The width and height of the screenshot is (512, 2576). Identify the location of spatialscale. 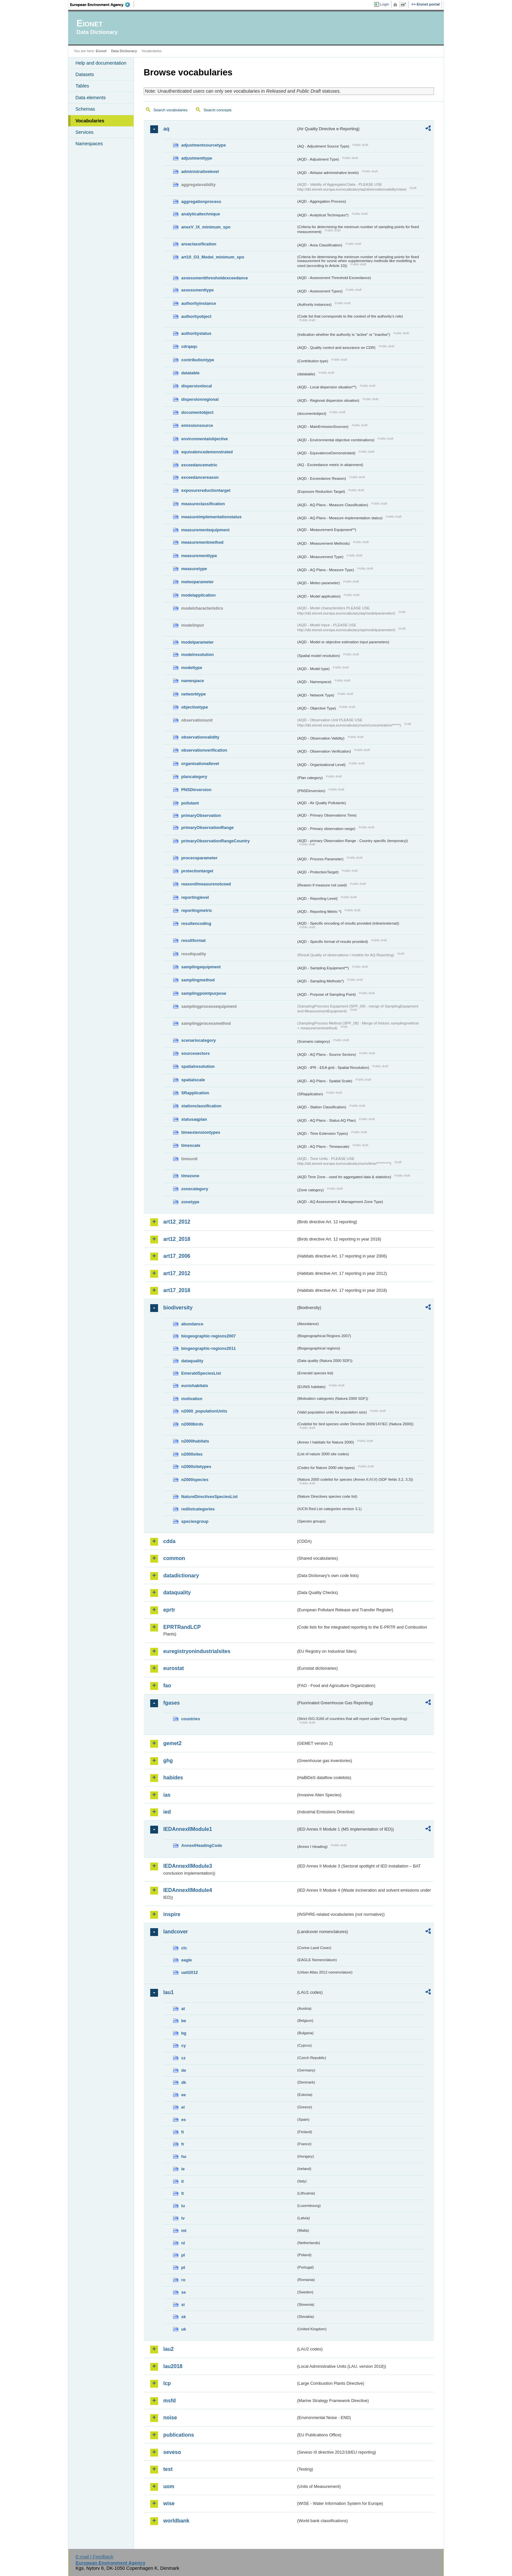
(193, 1079).